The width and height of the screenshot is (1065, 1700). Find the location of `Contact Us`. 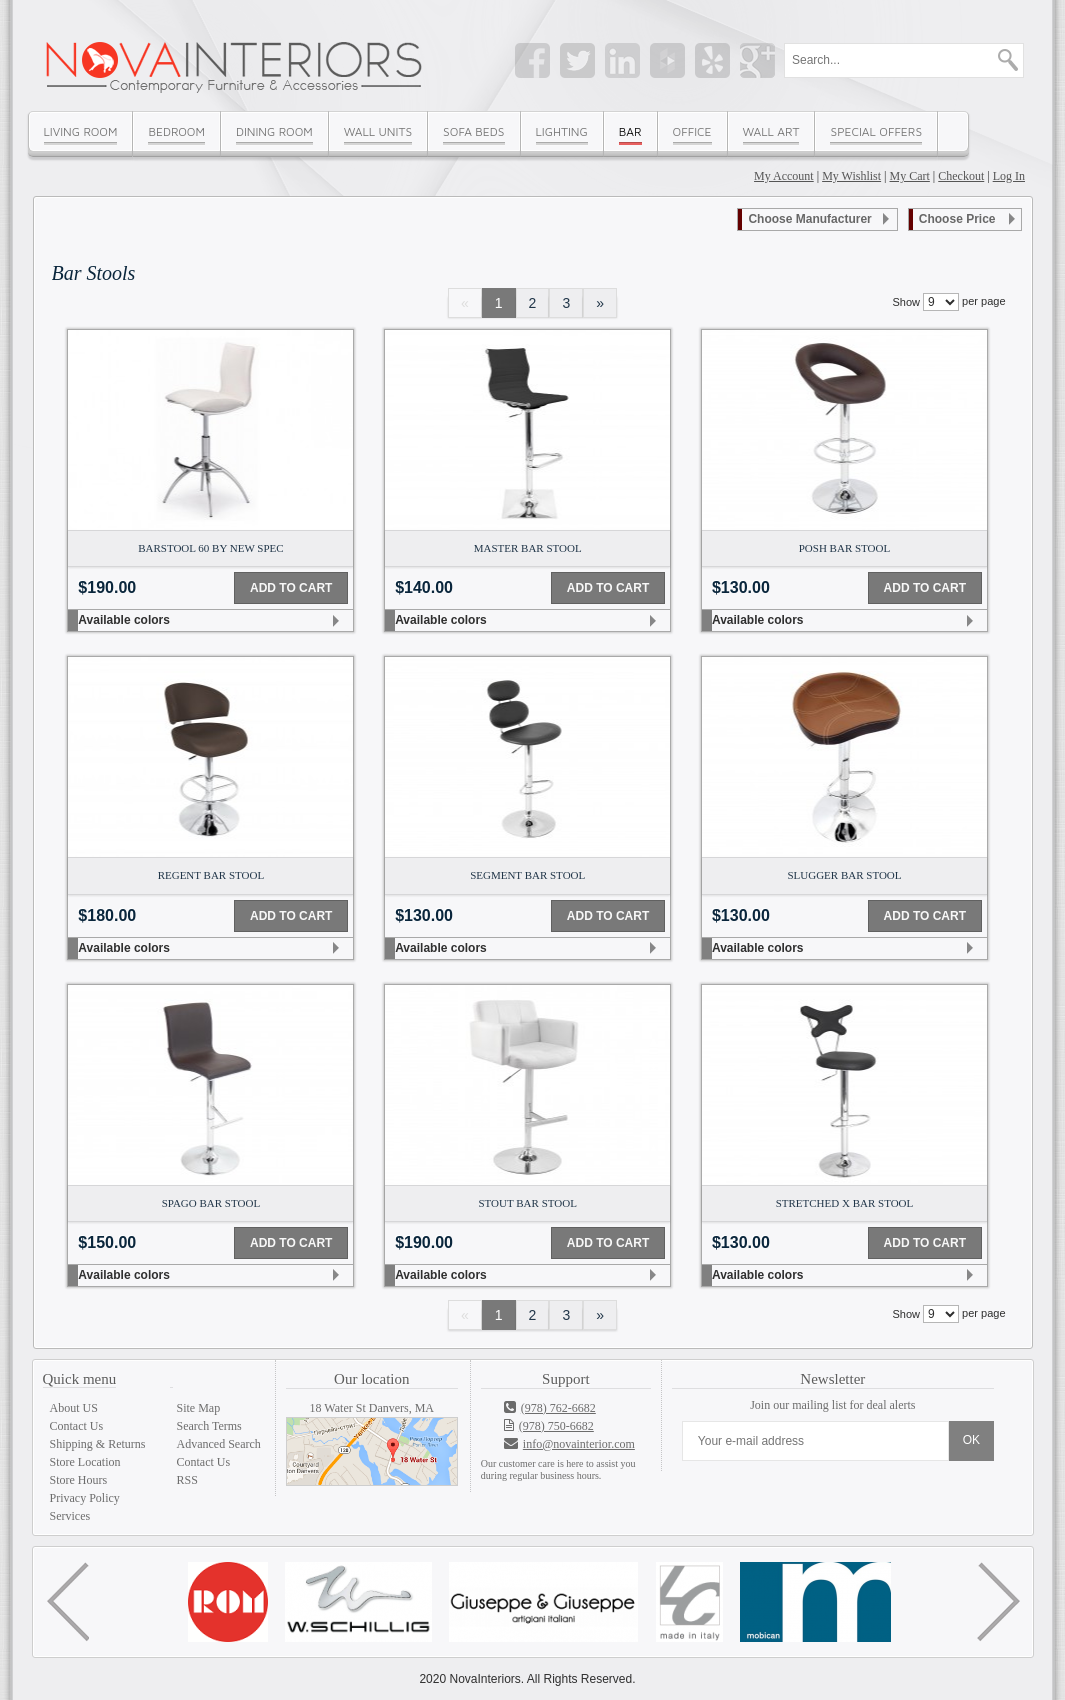

Contact Us is located at coordinates (77, 1426).